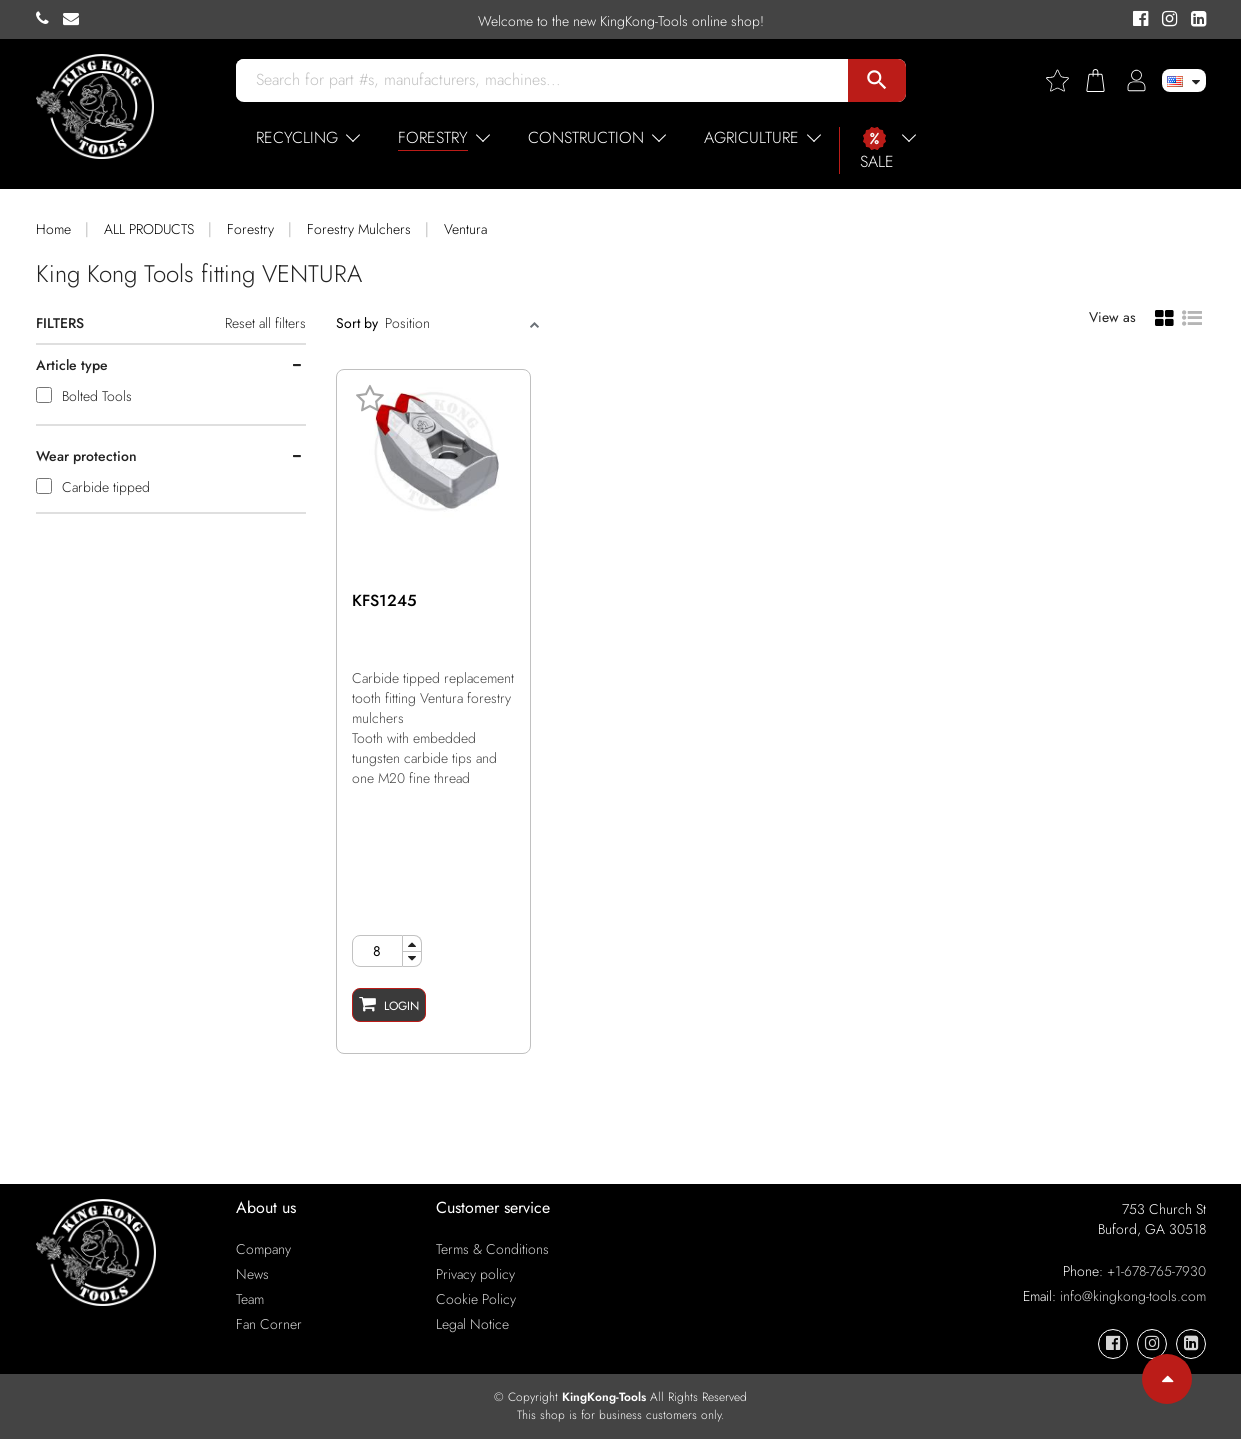 The height and width of the screenshot is (1439, 1241). What do you see at coordinates (49, 19) in the screenshot?
I see `[KingKong-Tools Phone]` at bounding box center [49, 19].